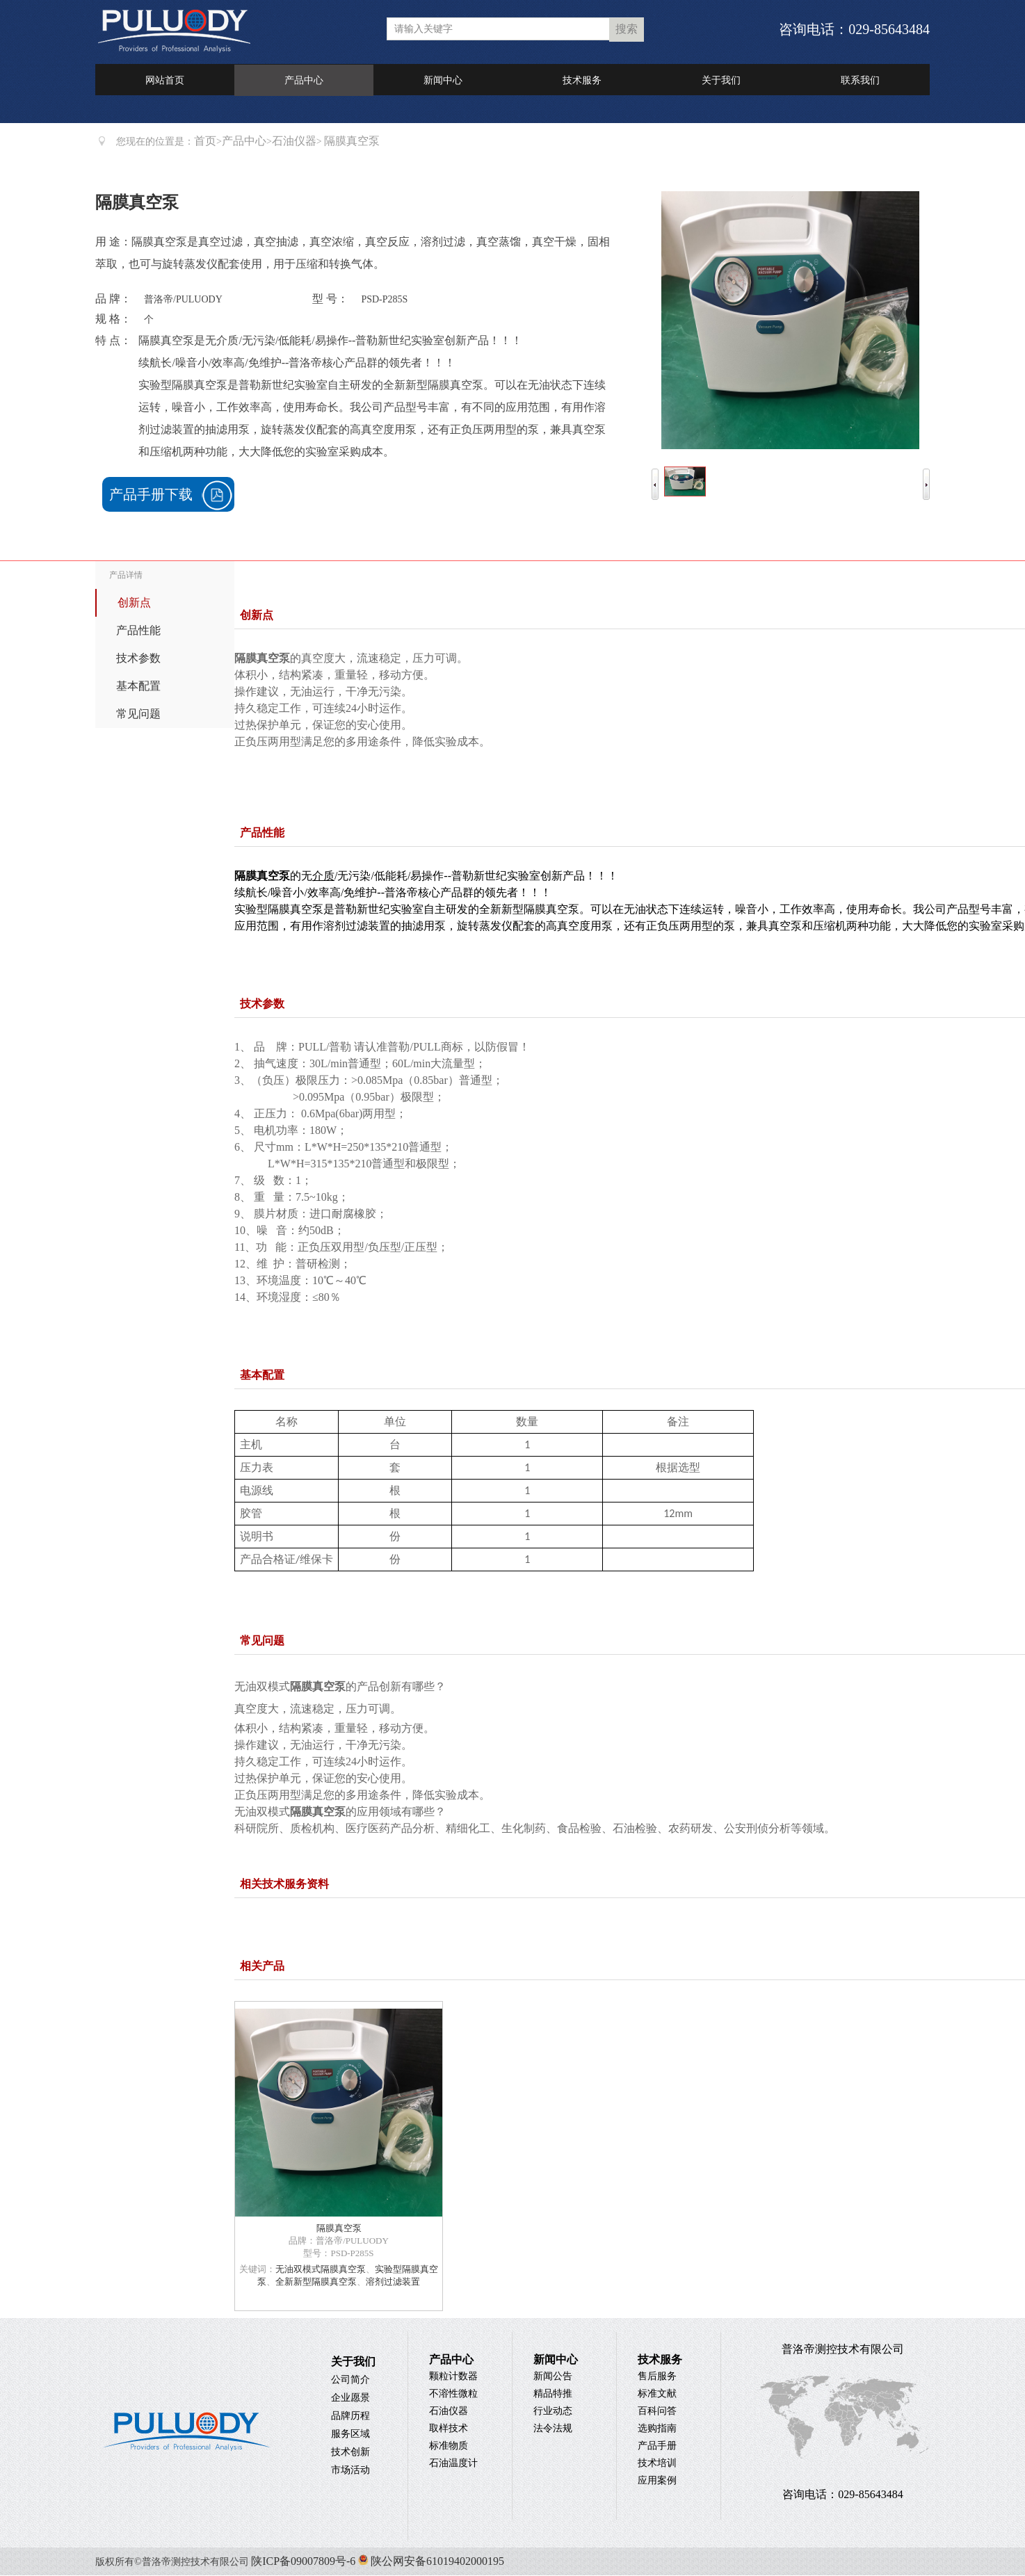 Image resolution: width=1025 pixels, height=2576 pixels. Describe the element at coordinates (552, 2411) in the screenshot. I see `行业动态` at that location.